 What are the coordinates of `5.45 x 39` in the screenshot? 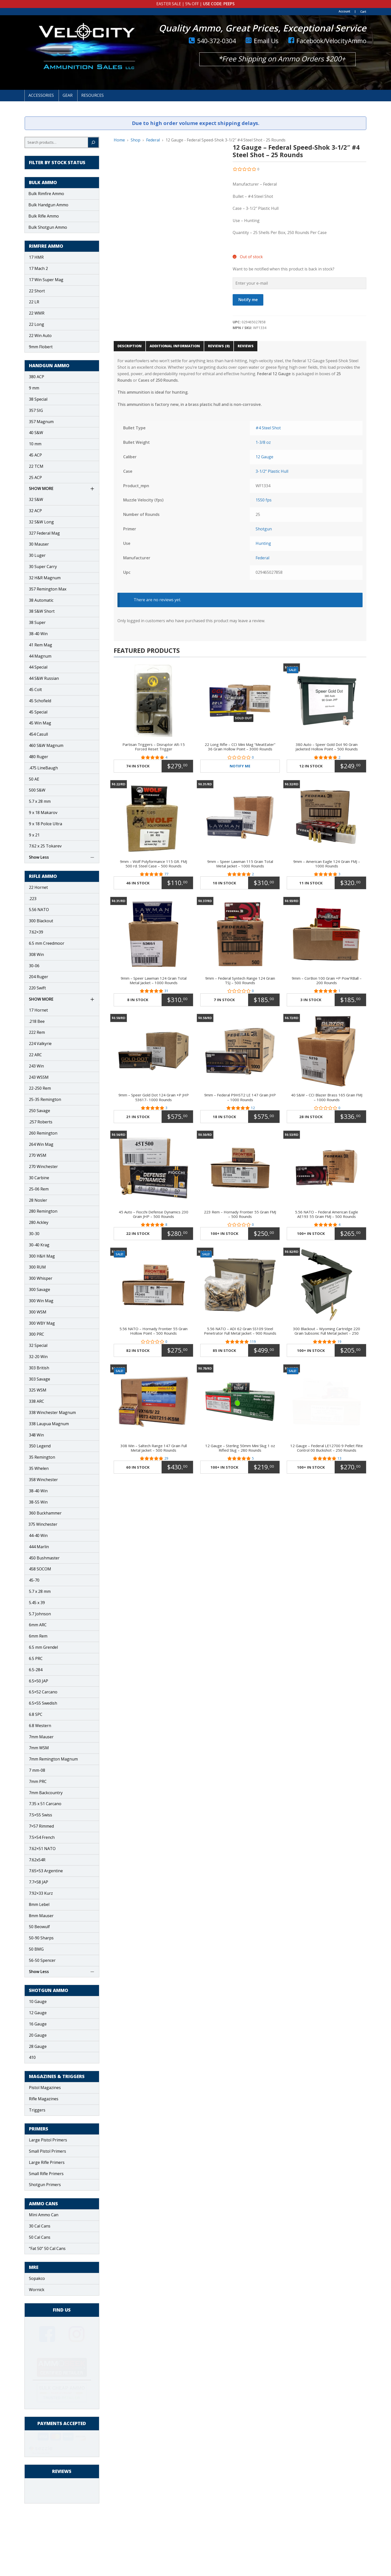 It's located at (37, 1602).